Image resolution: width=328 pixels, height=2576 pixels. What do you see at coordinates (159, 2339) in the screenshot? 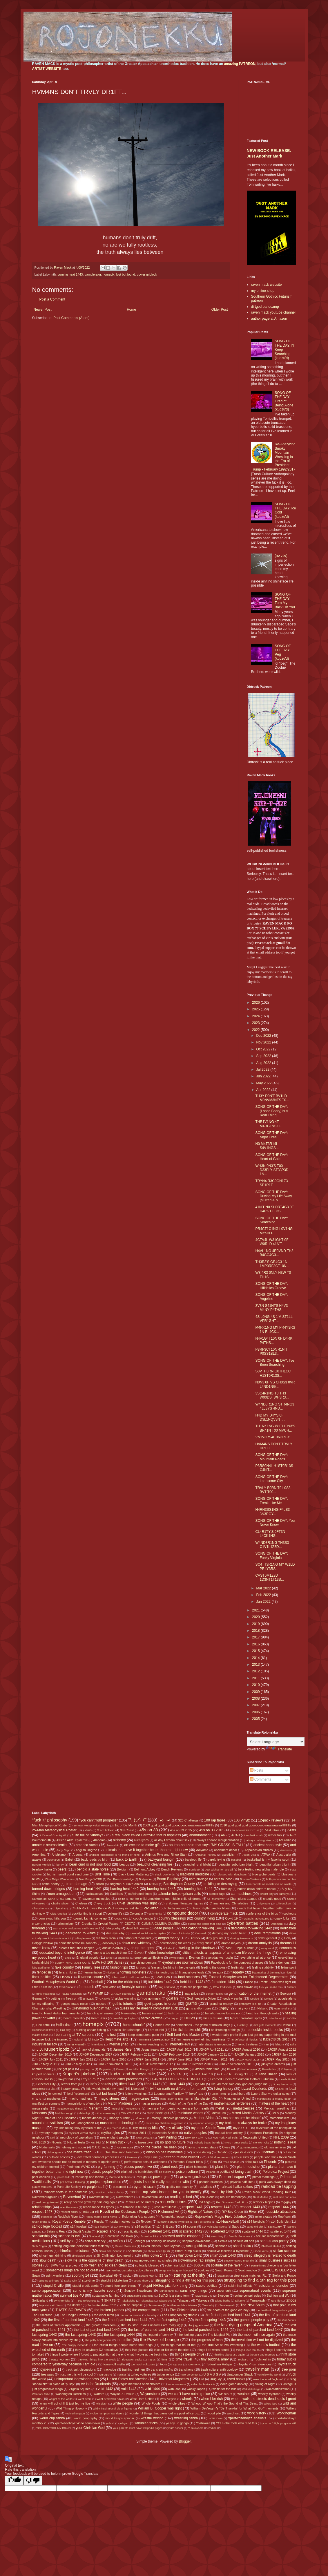
I see `the Power of Lounge` at bounding box center [159, 2339].